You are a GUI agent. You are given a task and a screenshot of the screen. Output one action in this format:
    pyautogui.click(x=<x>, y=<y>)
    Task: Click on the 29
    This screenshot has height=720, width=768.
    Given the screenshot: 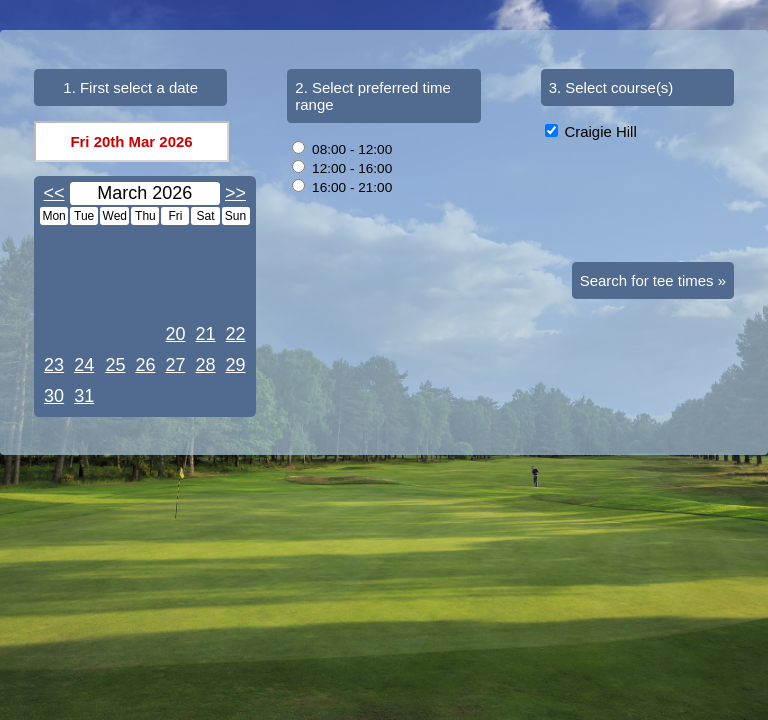 What is the action you would take?
    pyautogui.click(x=236, y=365)
    